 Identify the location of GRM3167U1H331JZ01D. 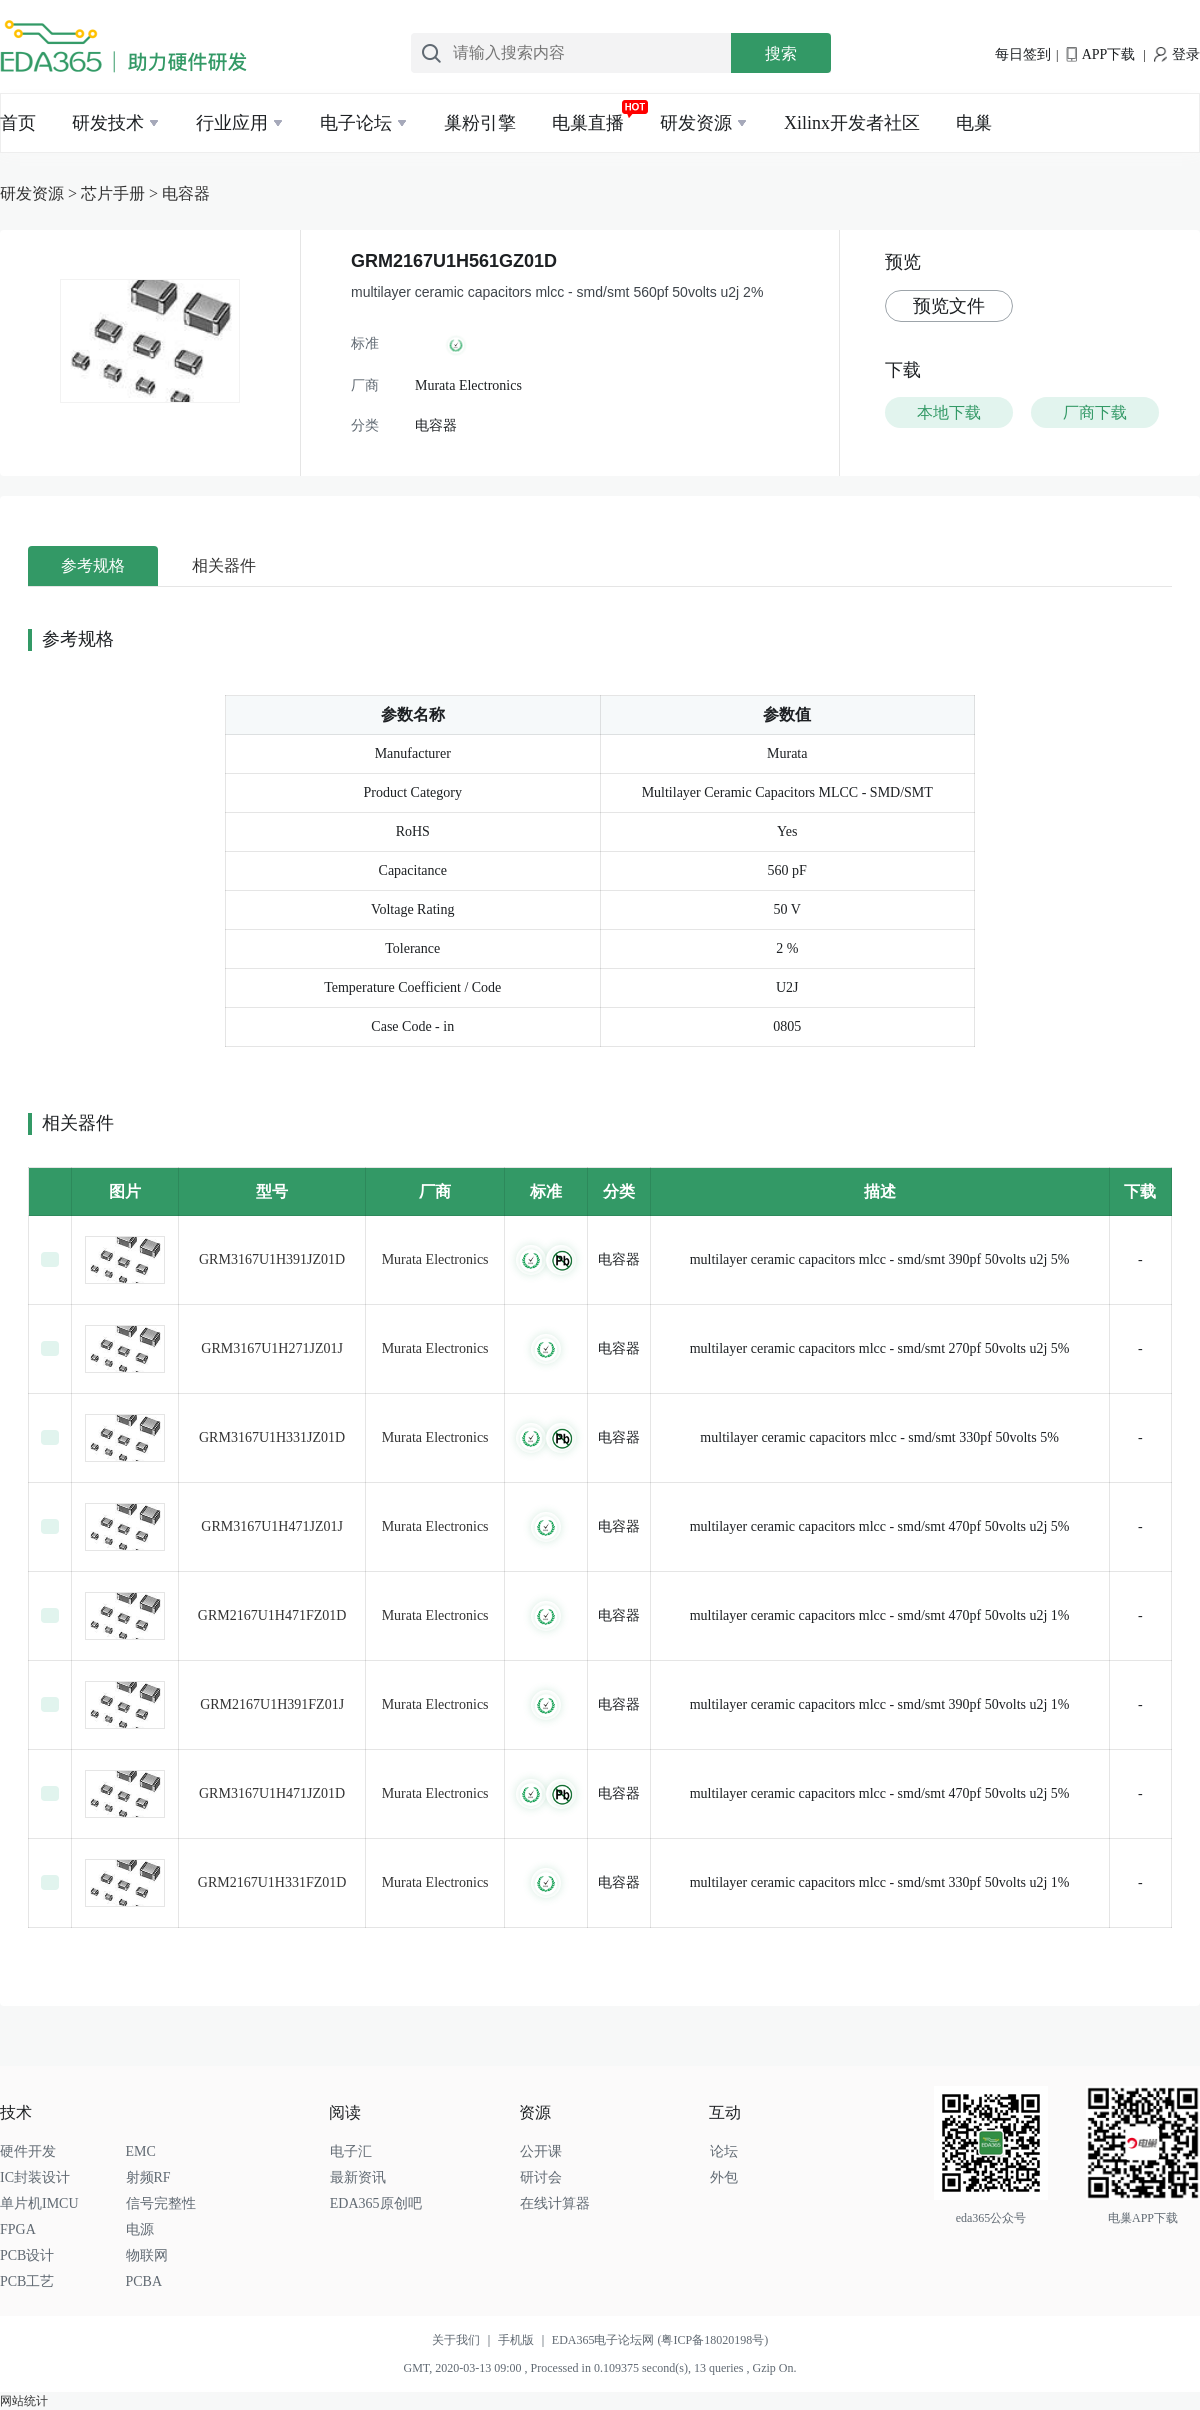
(272, 1437).